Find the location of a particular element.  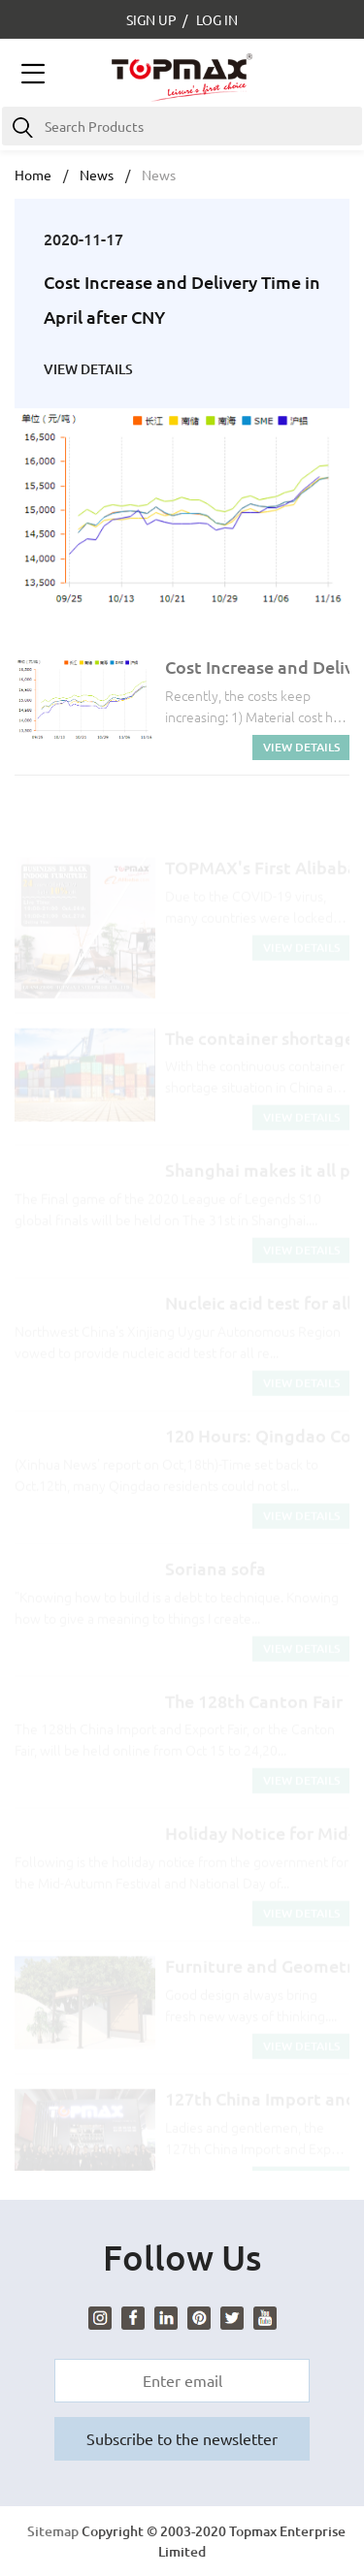

VIEW DETAILS is located at coordinates (88, 369).